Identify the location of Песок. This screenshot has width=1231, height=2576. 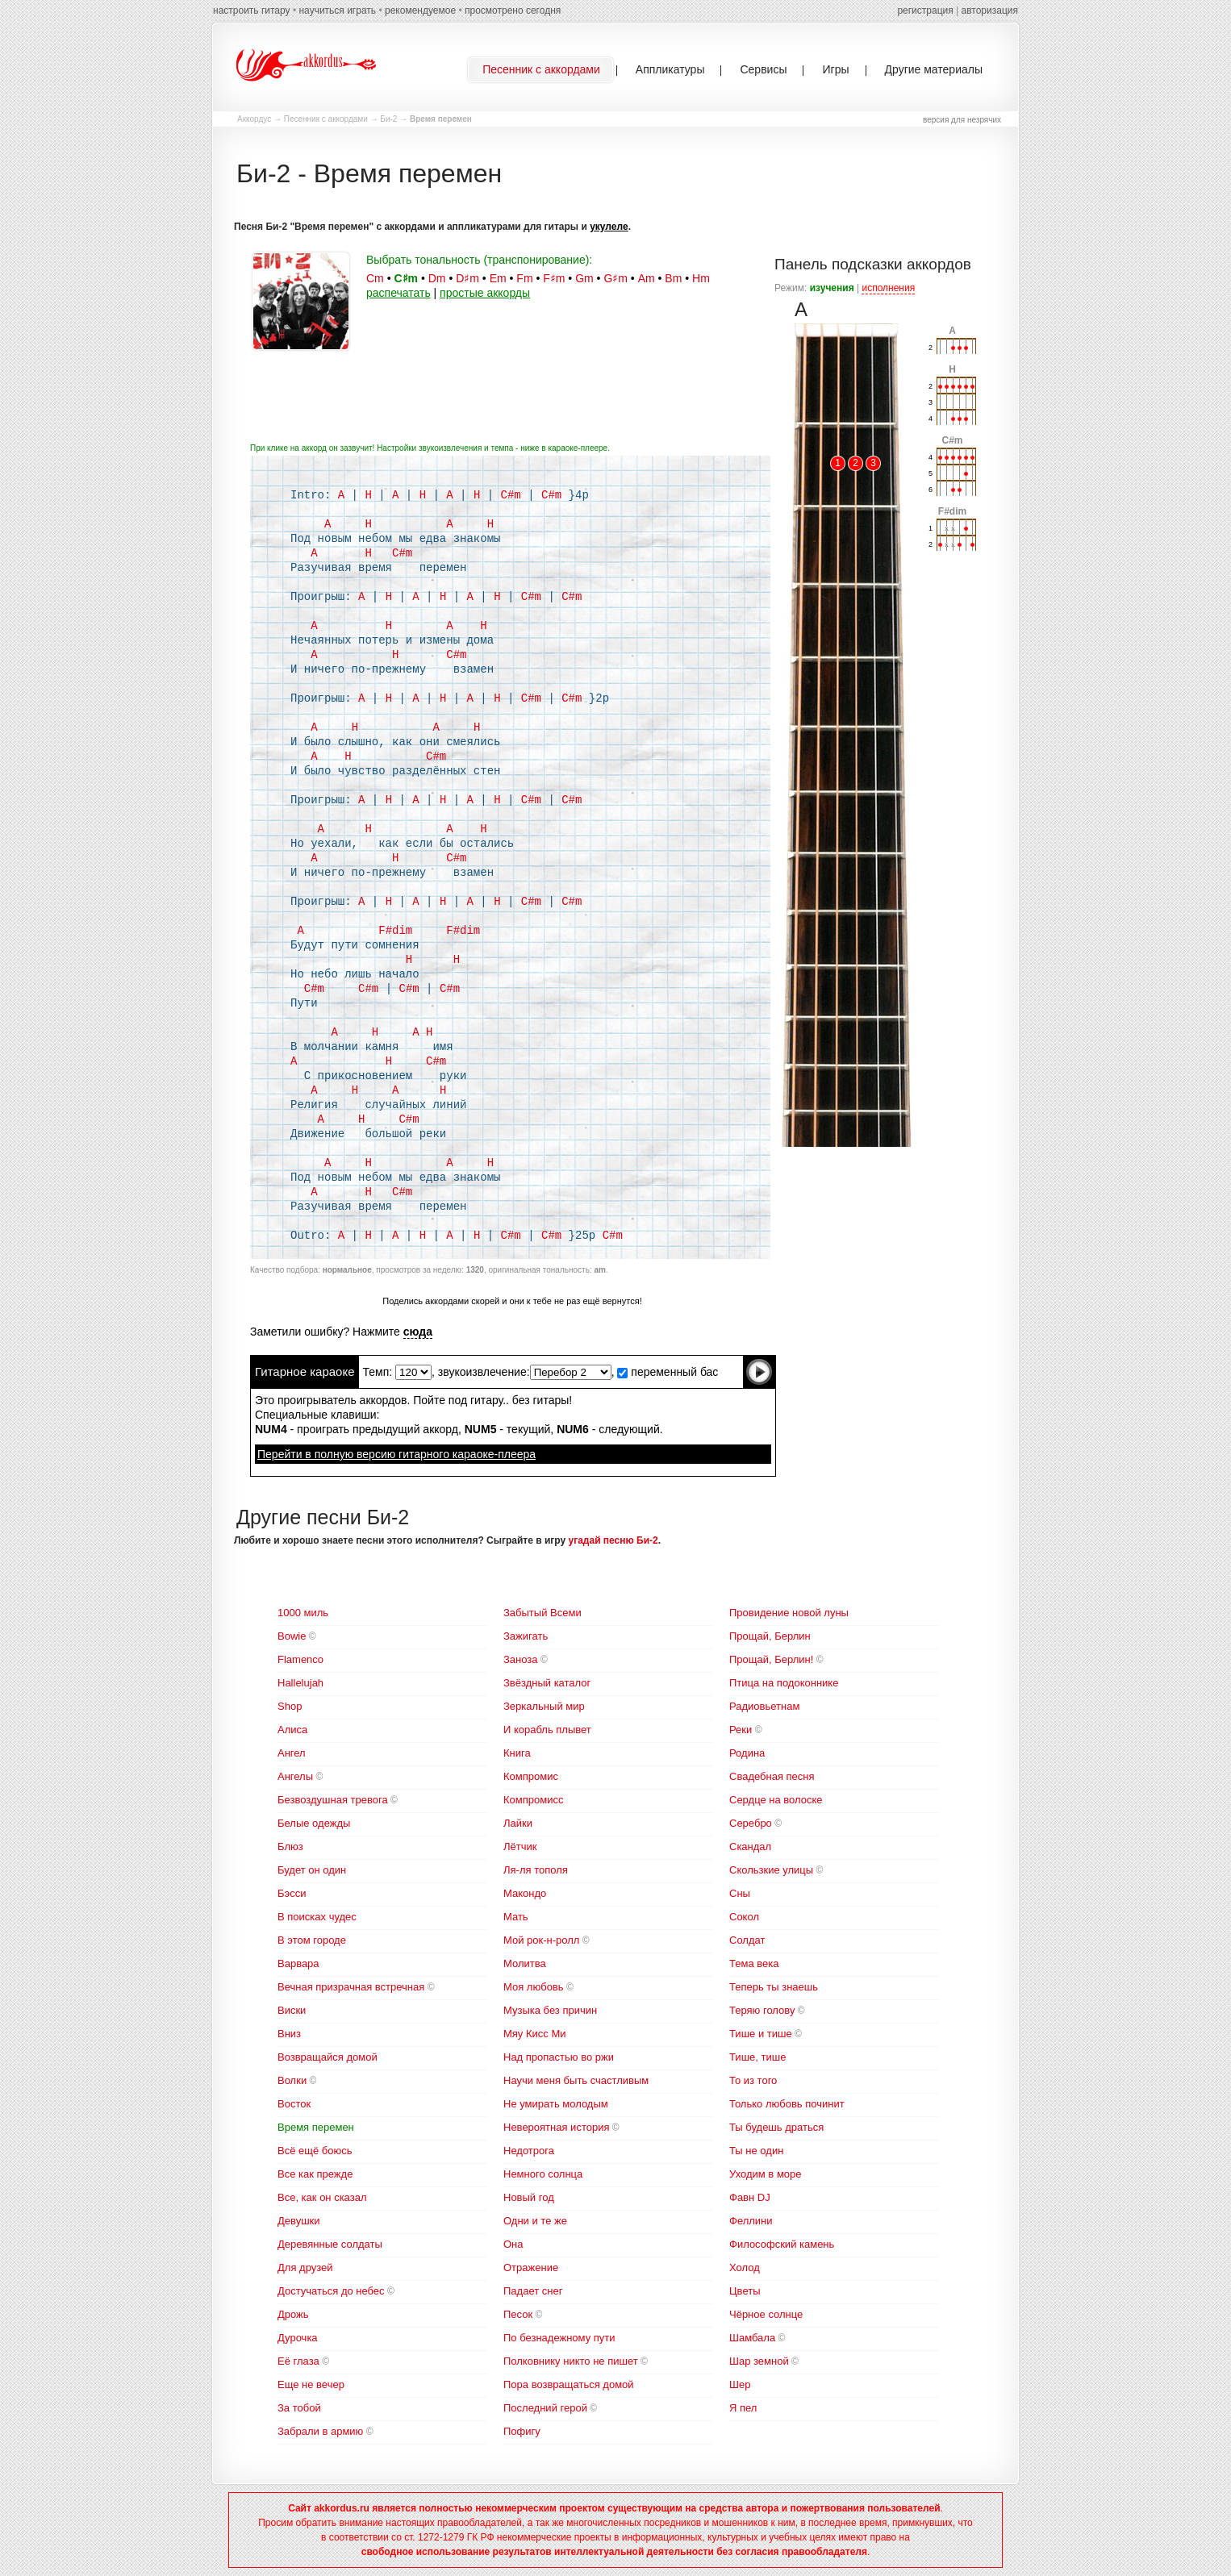
(517, 2314).